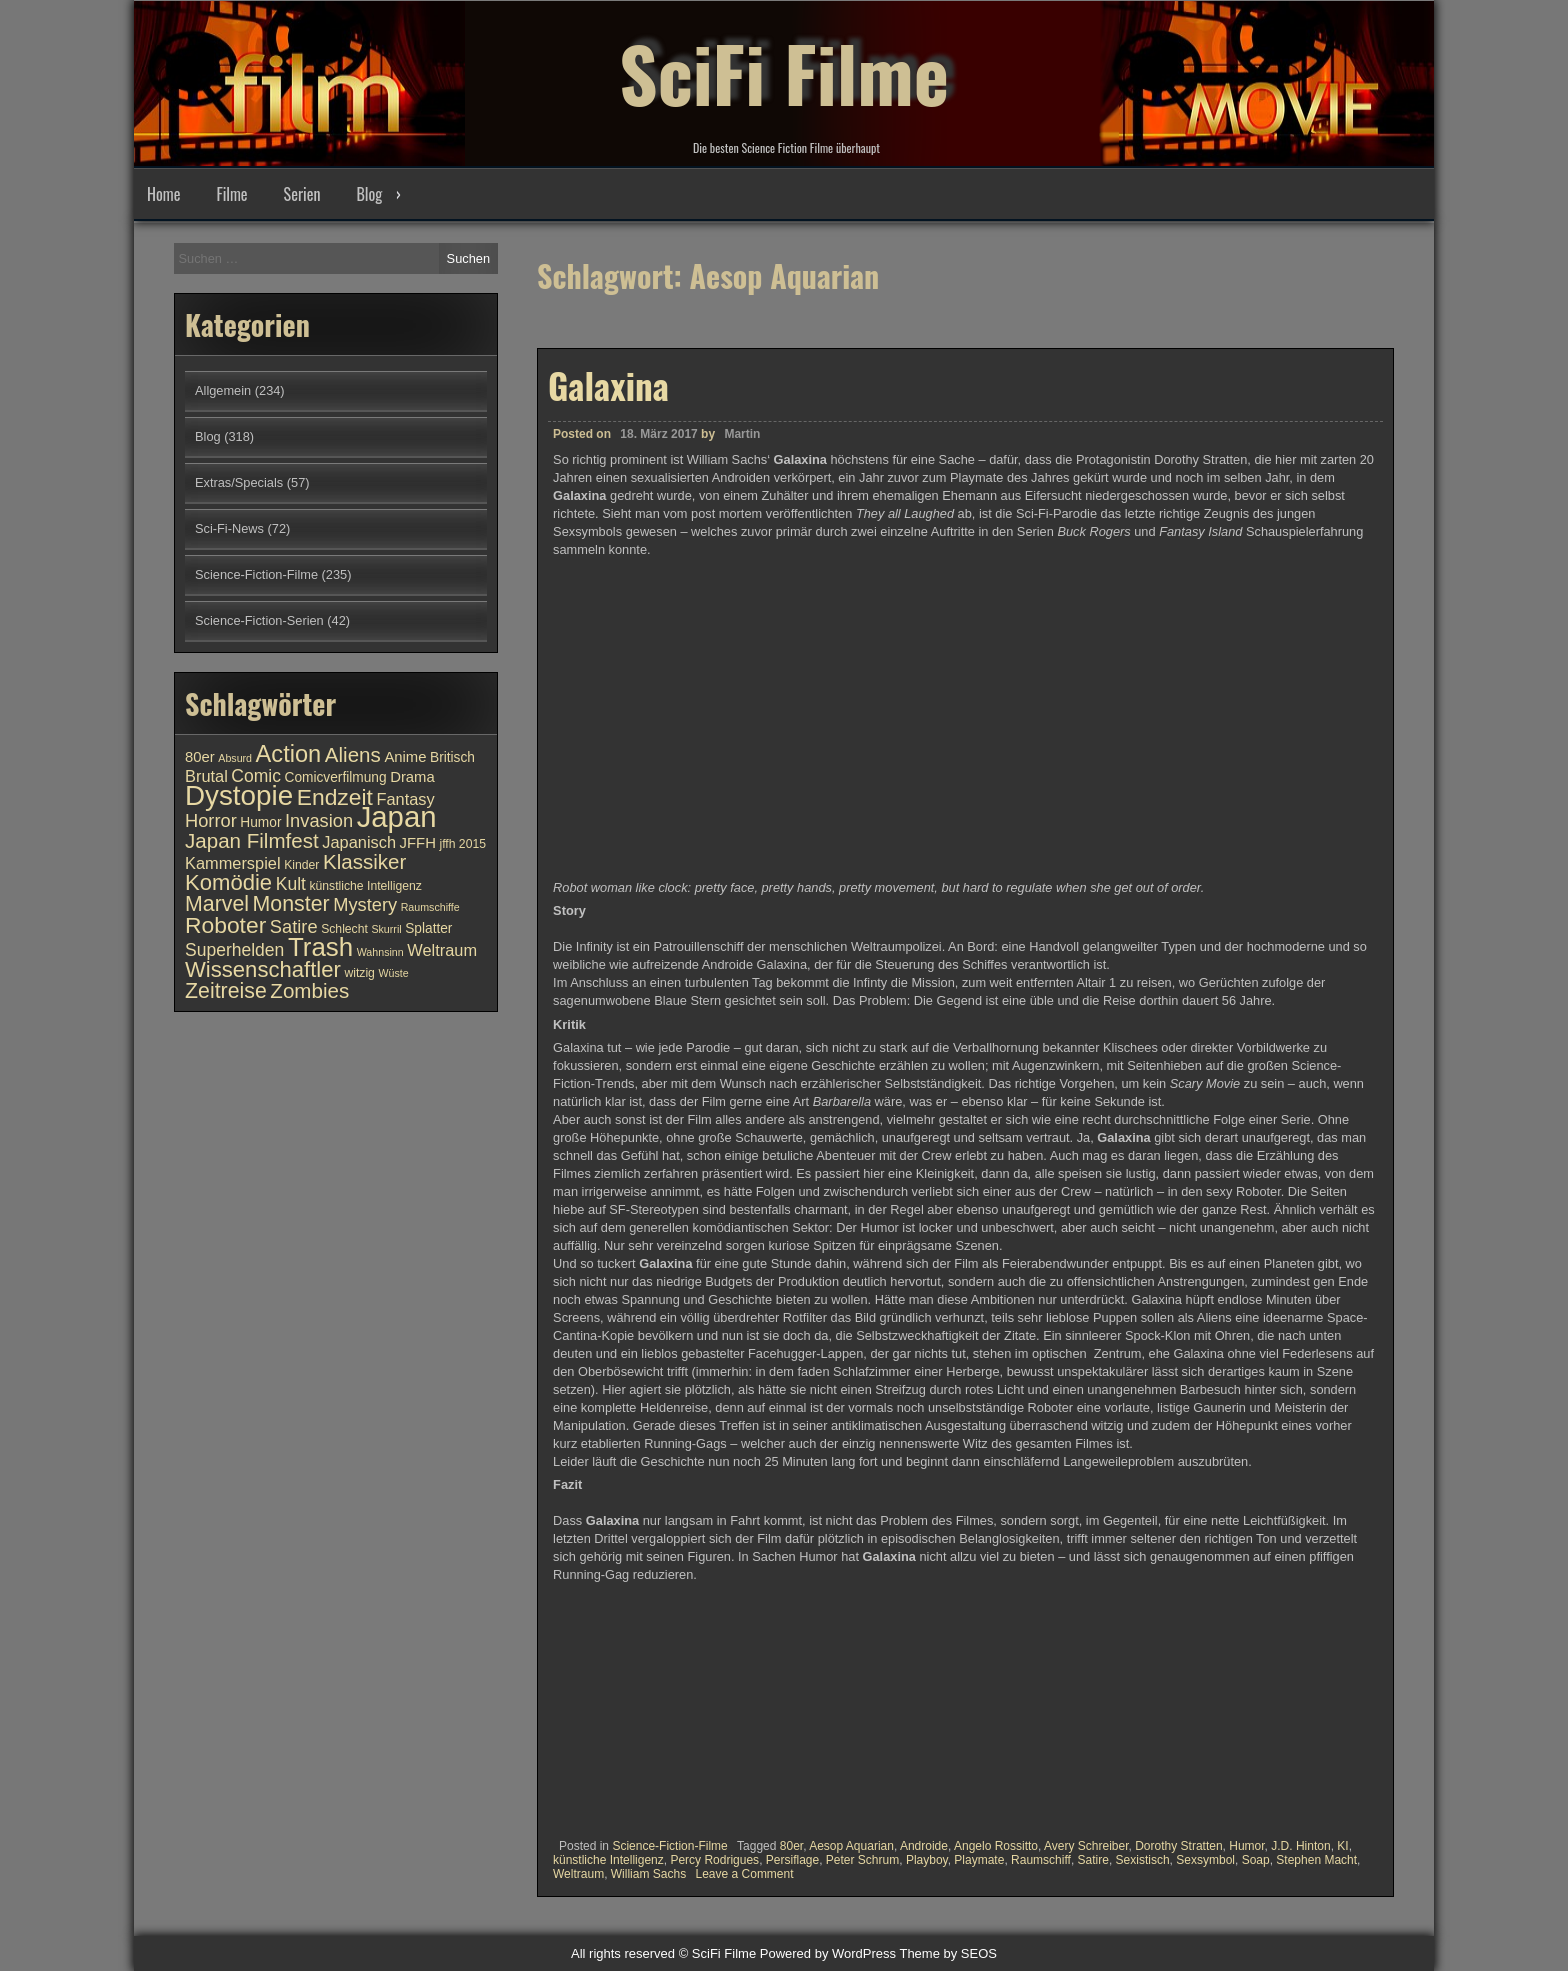  I want to click on Sexsymbol, so click(1205, 1860).